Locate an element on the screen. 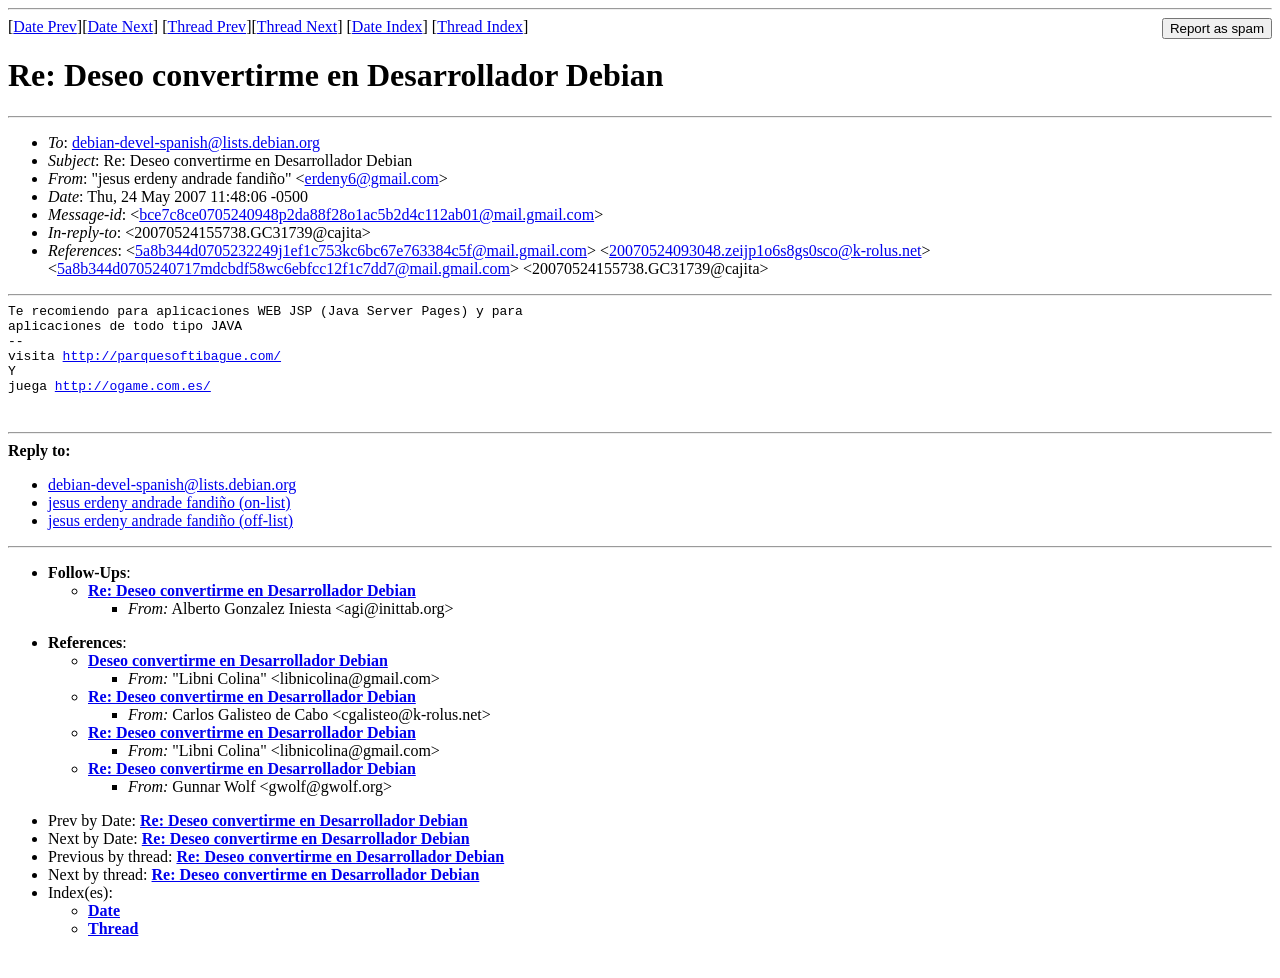  debian-devel-spanish@lists.debian.org is located at coordinates (196, 142).